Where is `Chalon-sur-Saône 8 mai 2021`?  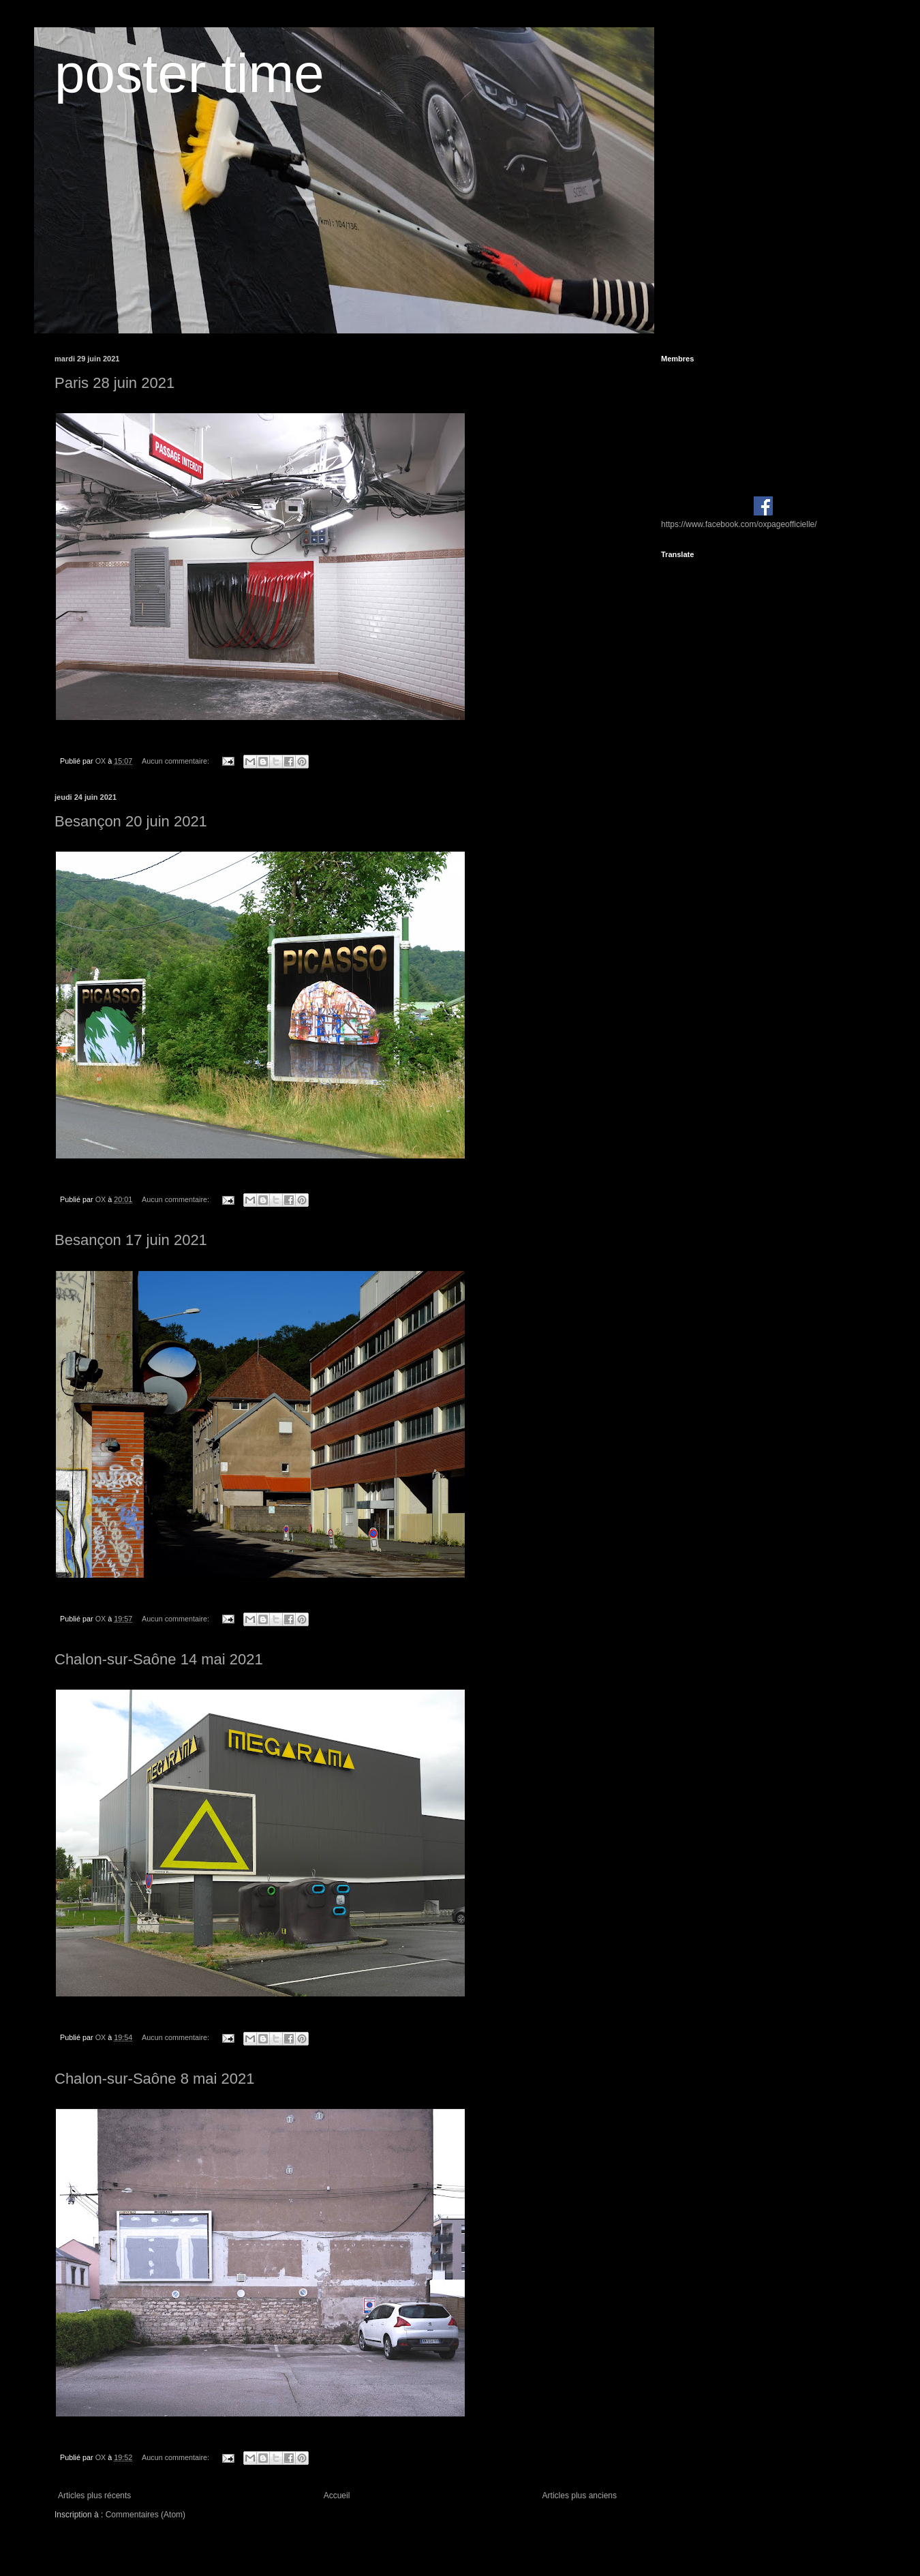 Chalon-sur-Saône 8 mai 2021 is located at coordinates (155, 2078).